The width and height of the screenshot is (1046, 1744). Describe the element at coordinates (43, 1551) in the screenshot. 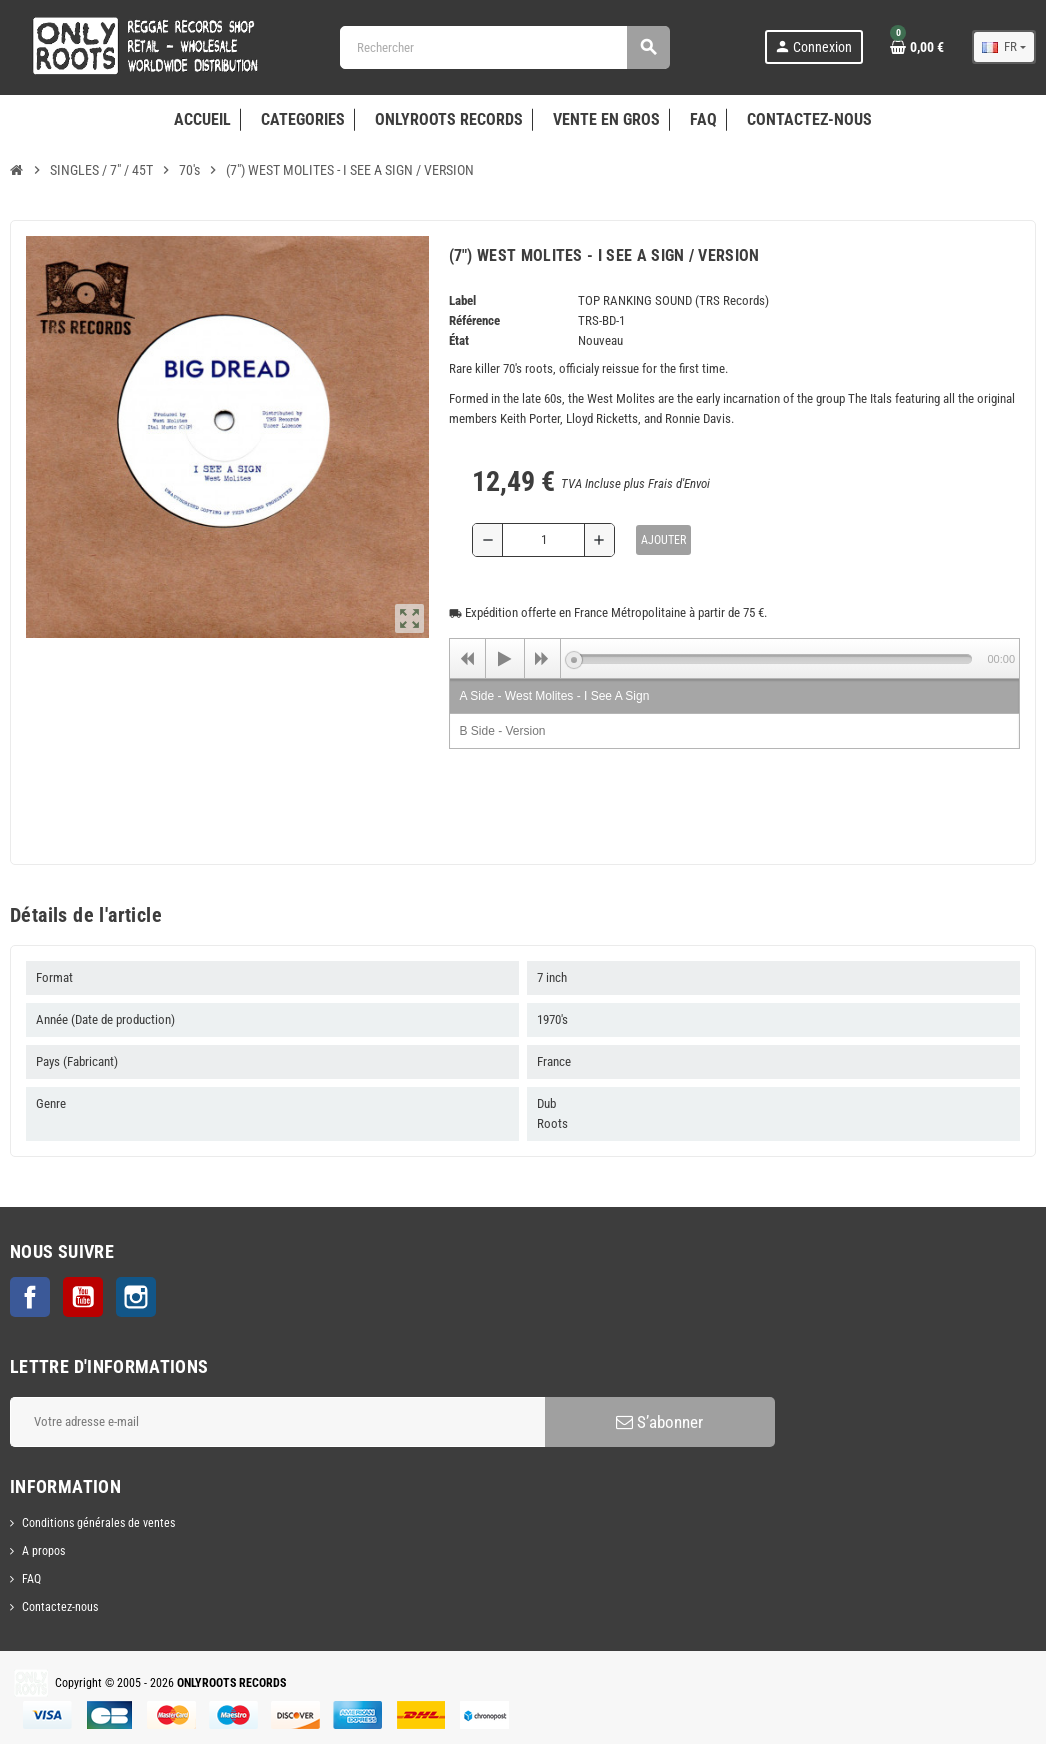

I see `A propos` at that location.